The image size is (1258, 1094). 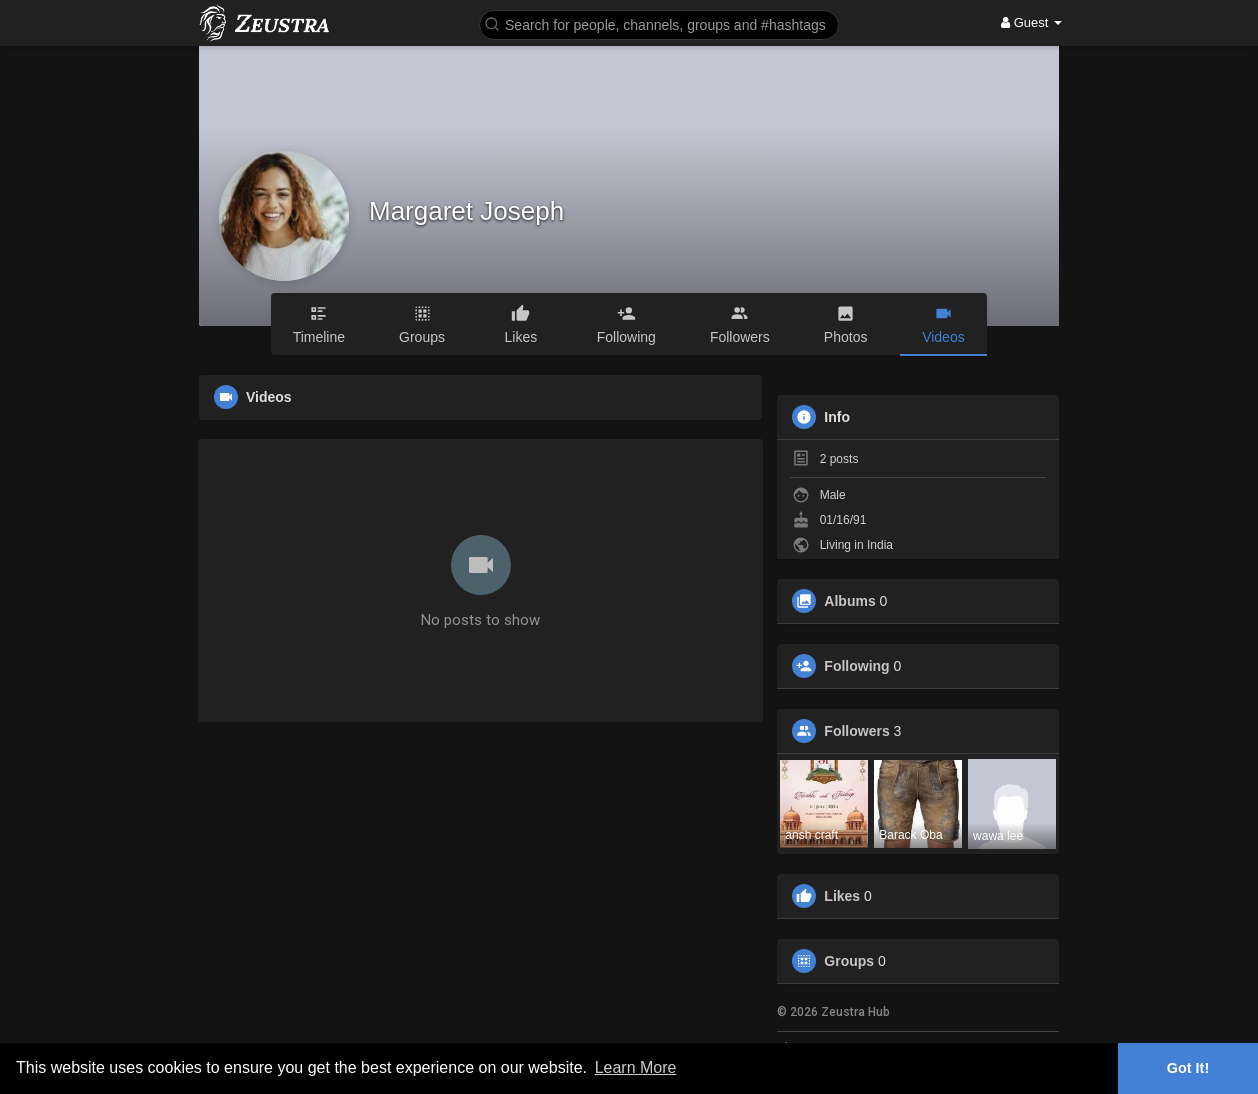 What do you see at coordinates (849, 961) in the screenshot?
I see `Groups` at bounding box center [849, 961].